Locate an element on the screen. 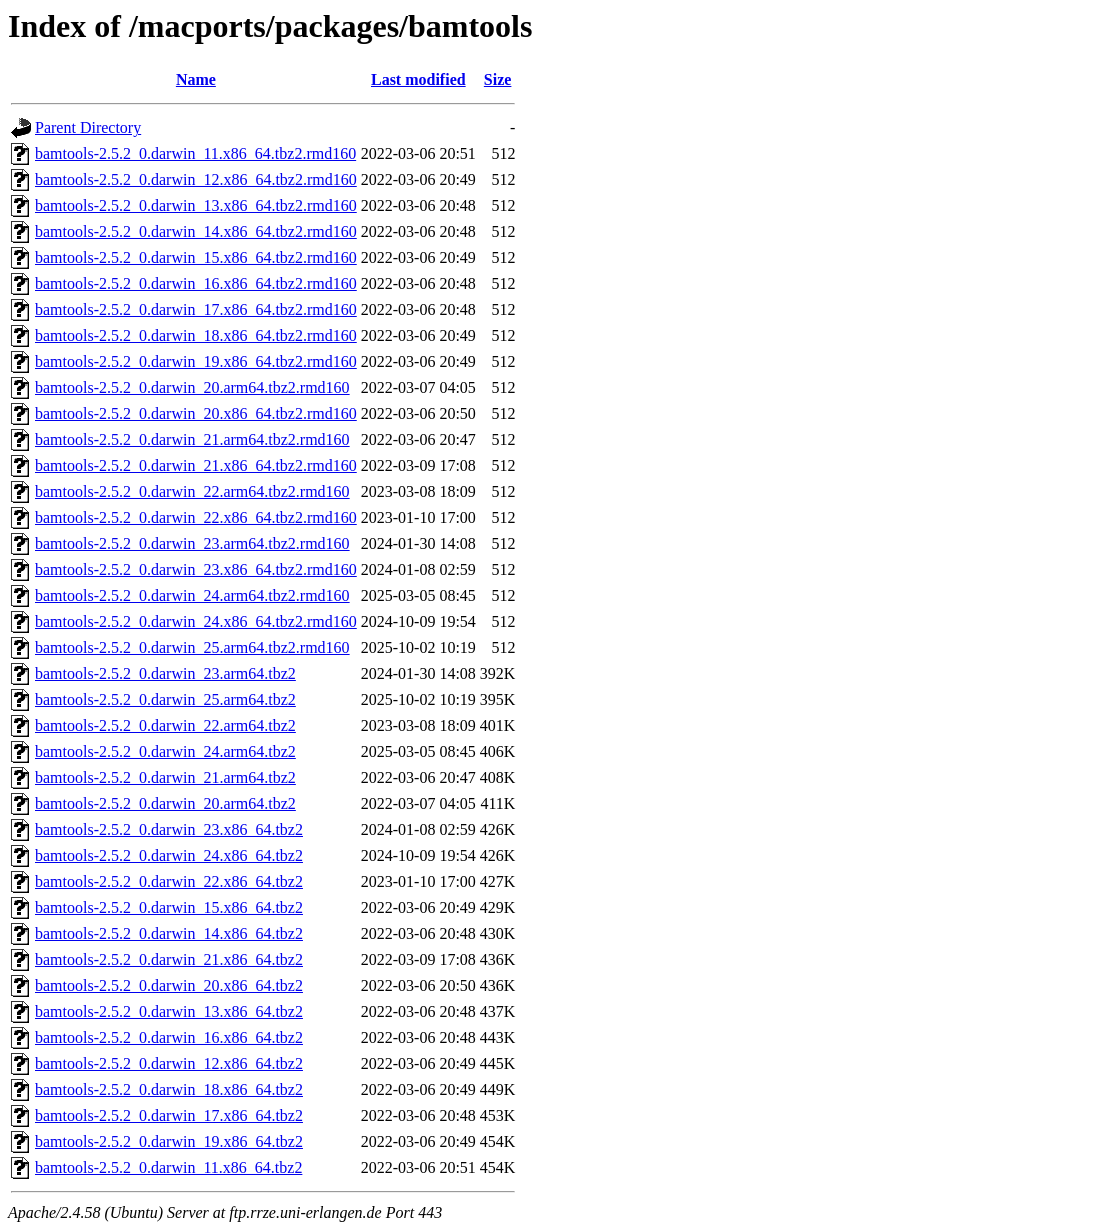 The height and width of the screenshot is (1230, 1104). bamtools-2.5.2_0.darwin_22.arm64.tbz2 is located at coordinates (165, 725).